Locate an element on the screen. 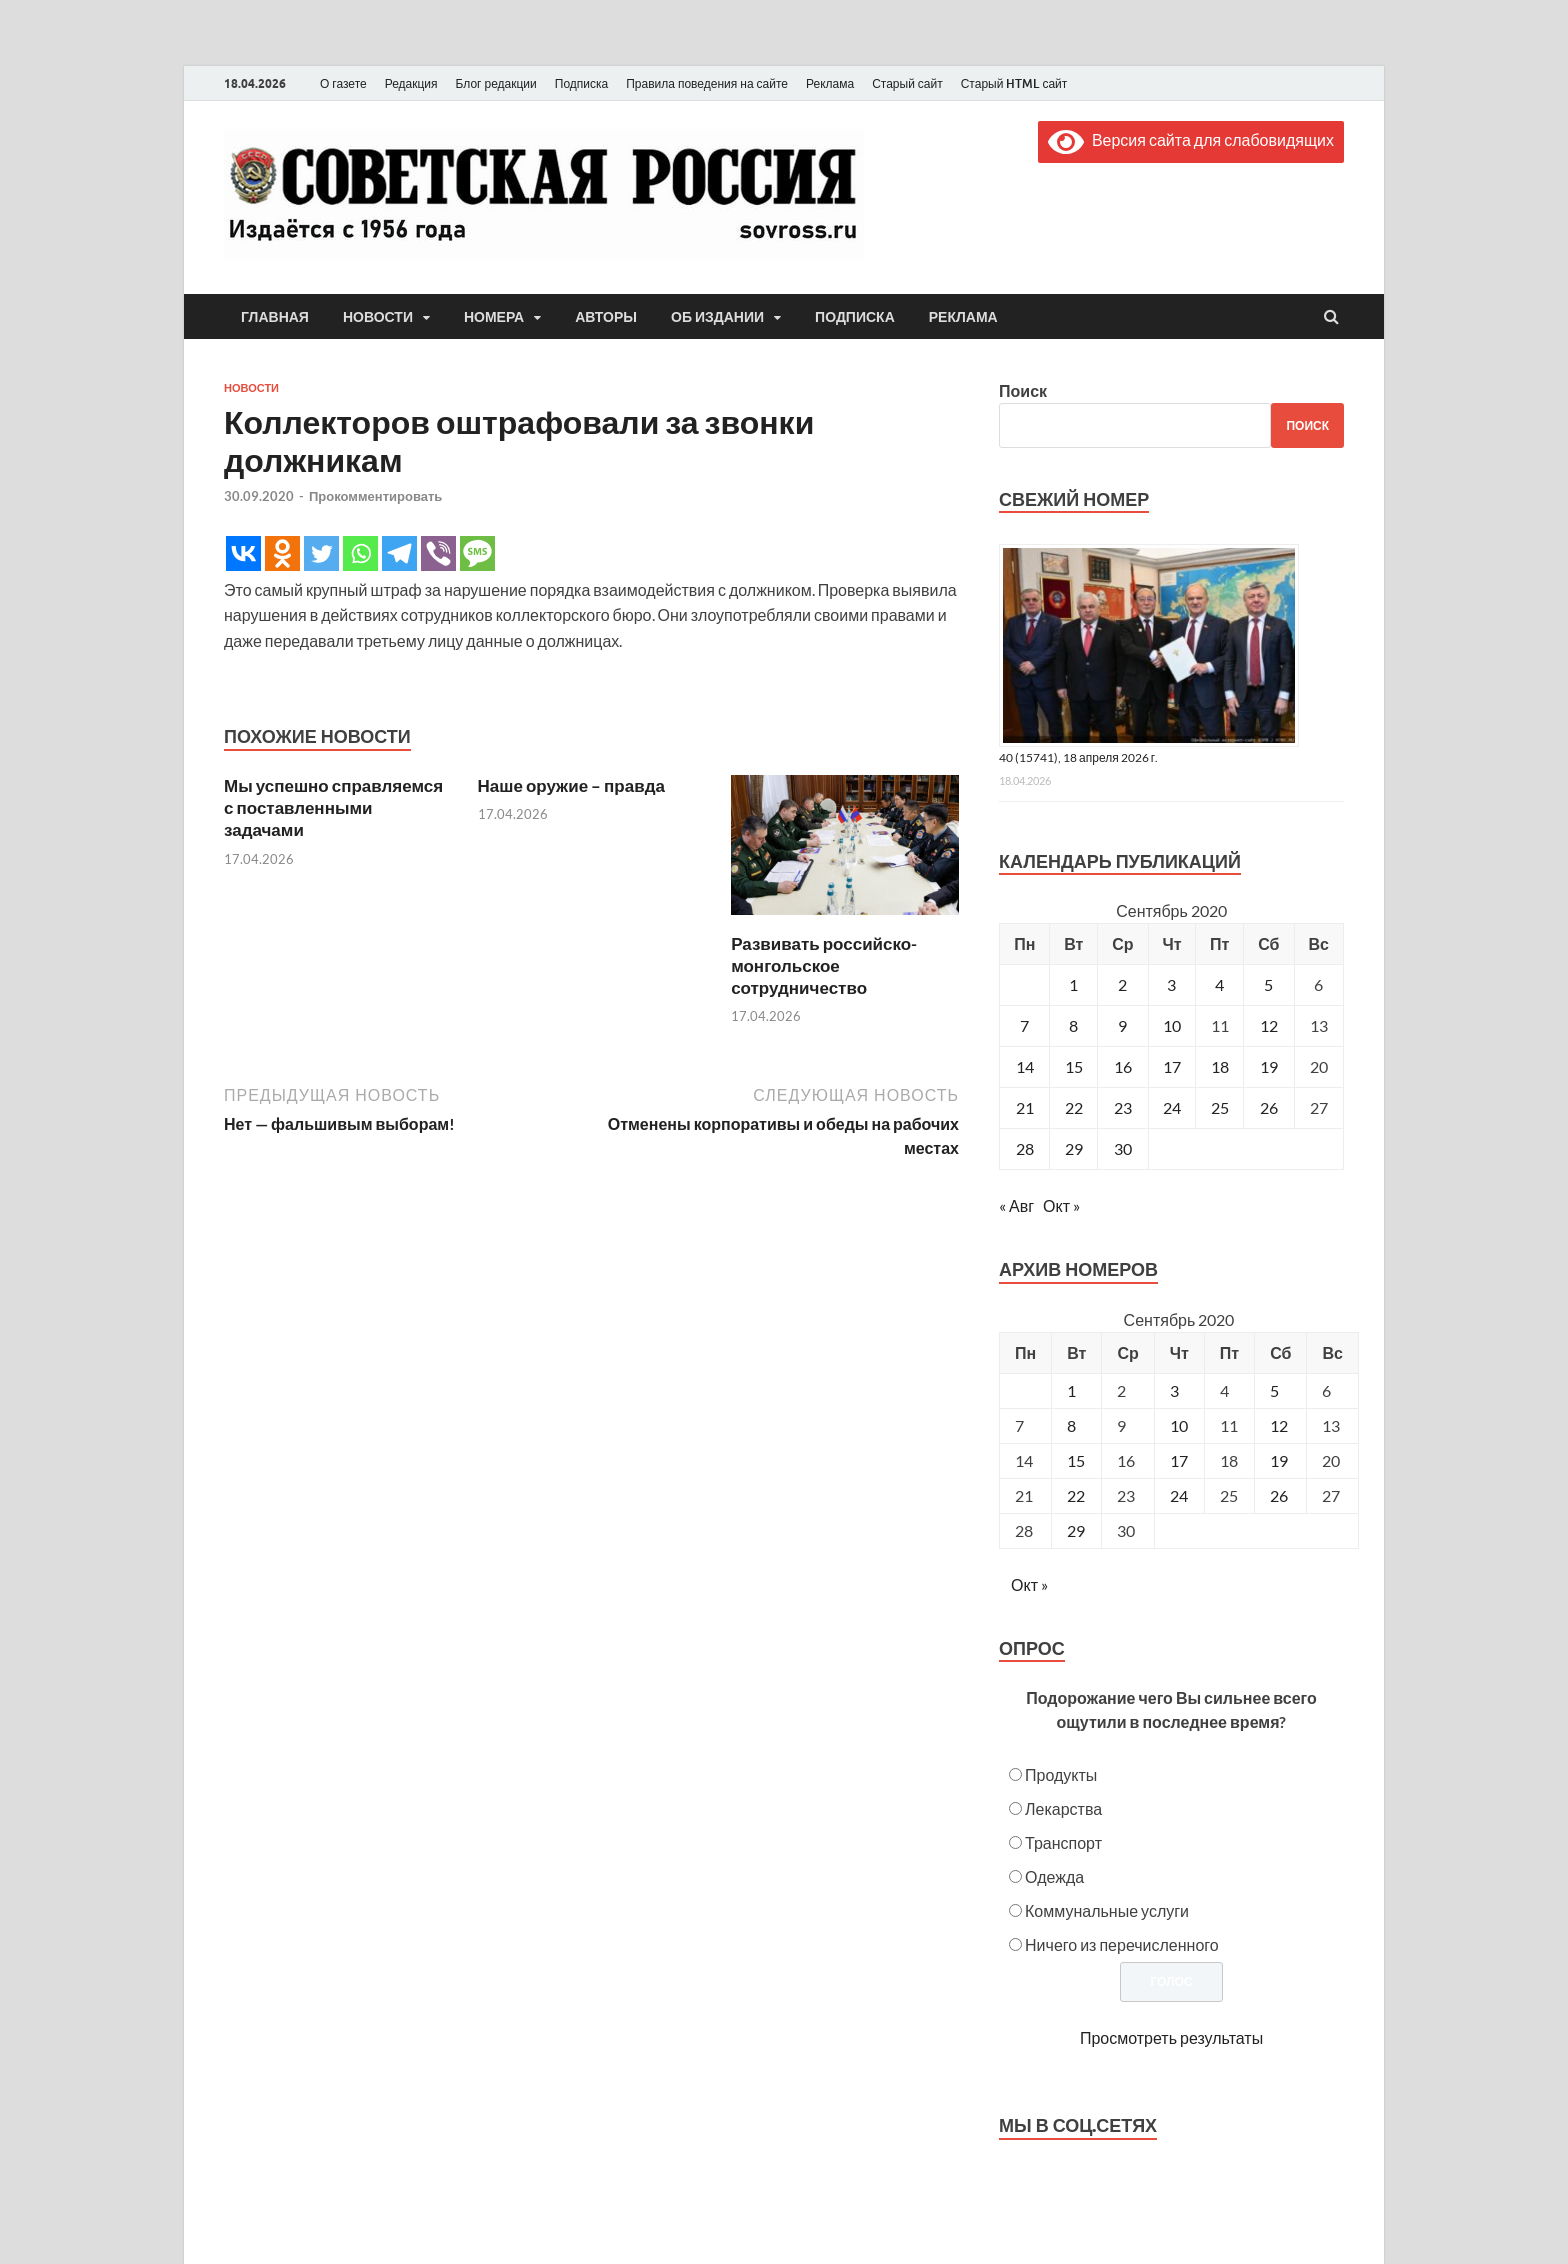 This screenshot has width=1568, height=2264. 18 [Записи, опубликованные 18.09.2020] is located at coordinates (1220, 1066).